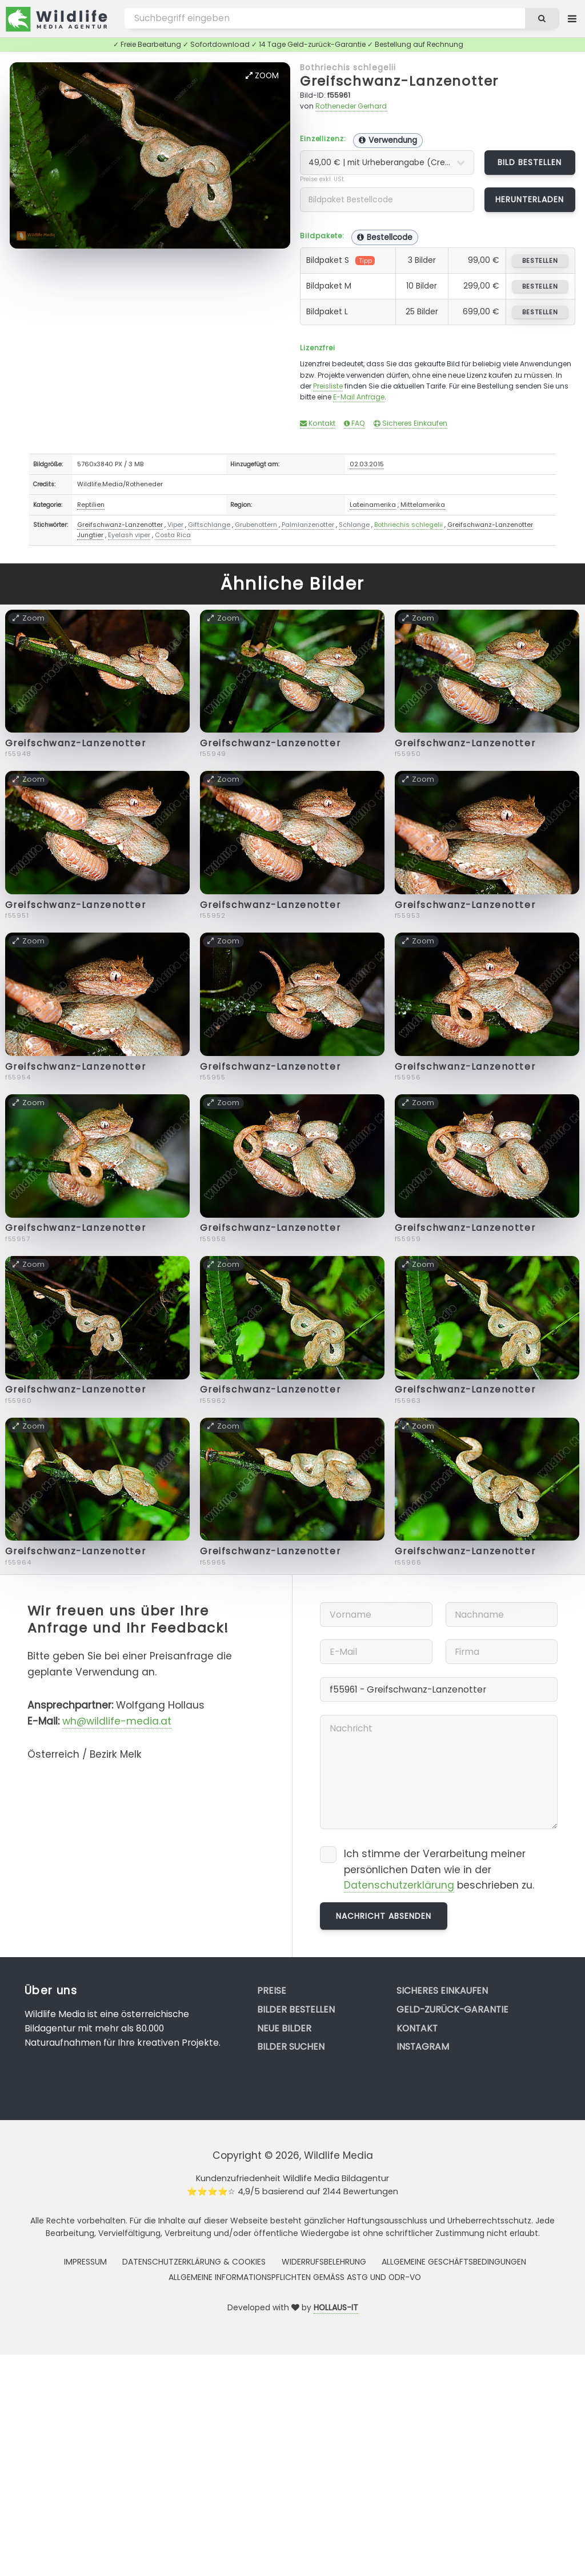  Describe the element at coordinates (540, 260) in the screenshot. I see `bestellen` at that location.